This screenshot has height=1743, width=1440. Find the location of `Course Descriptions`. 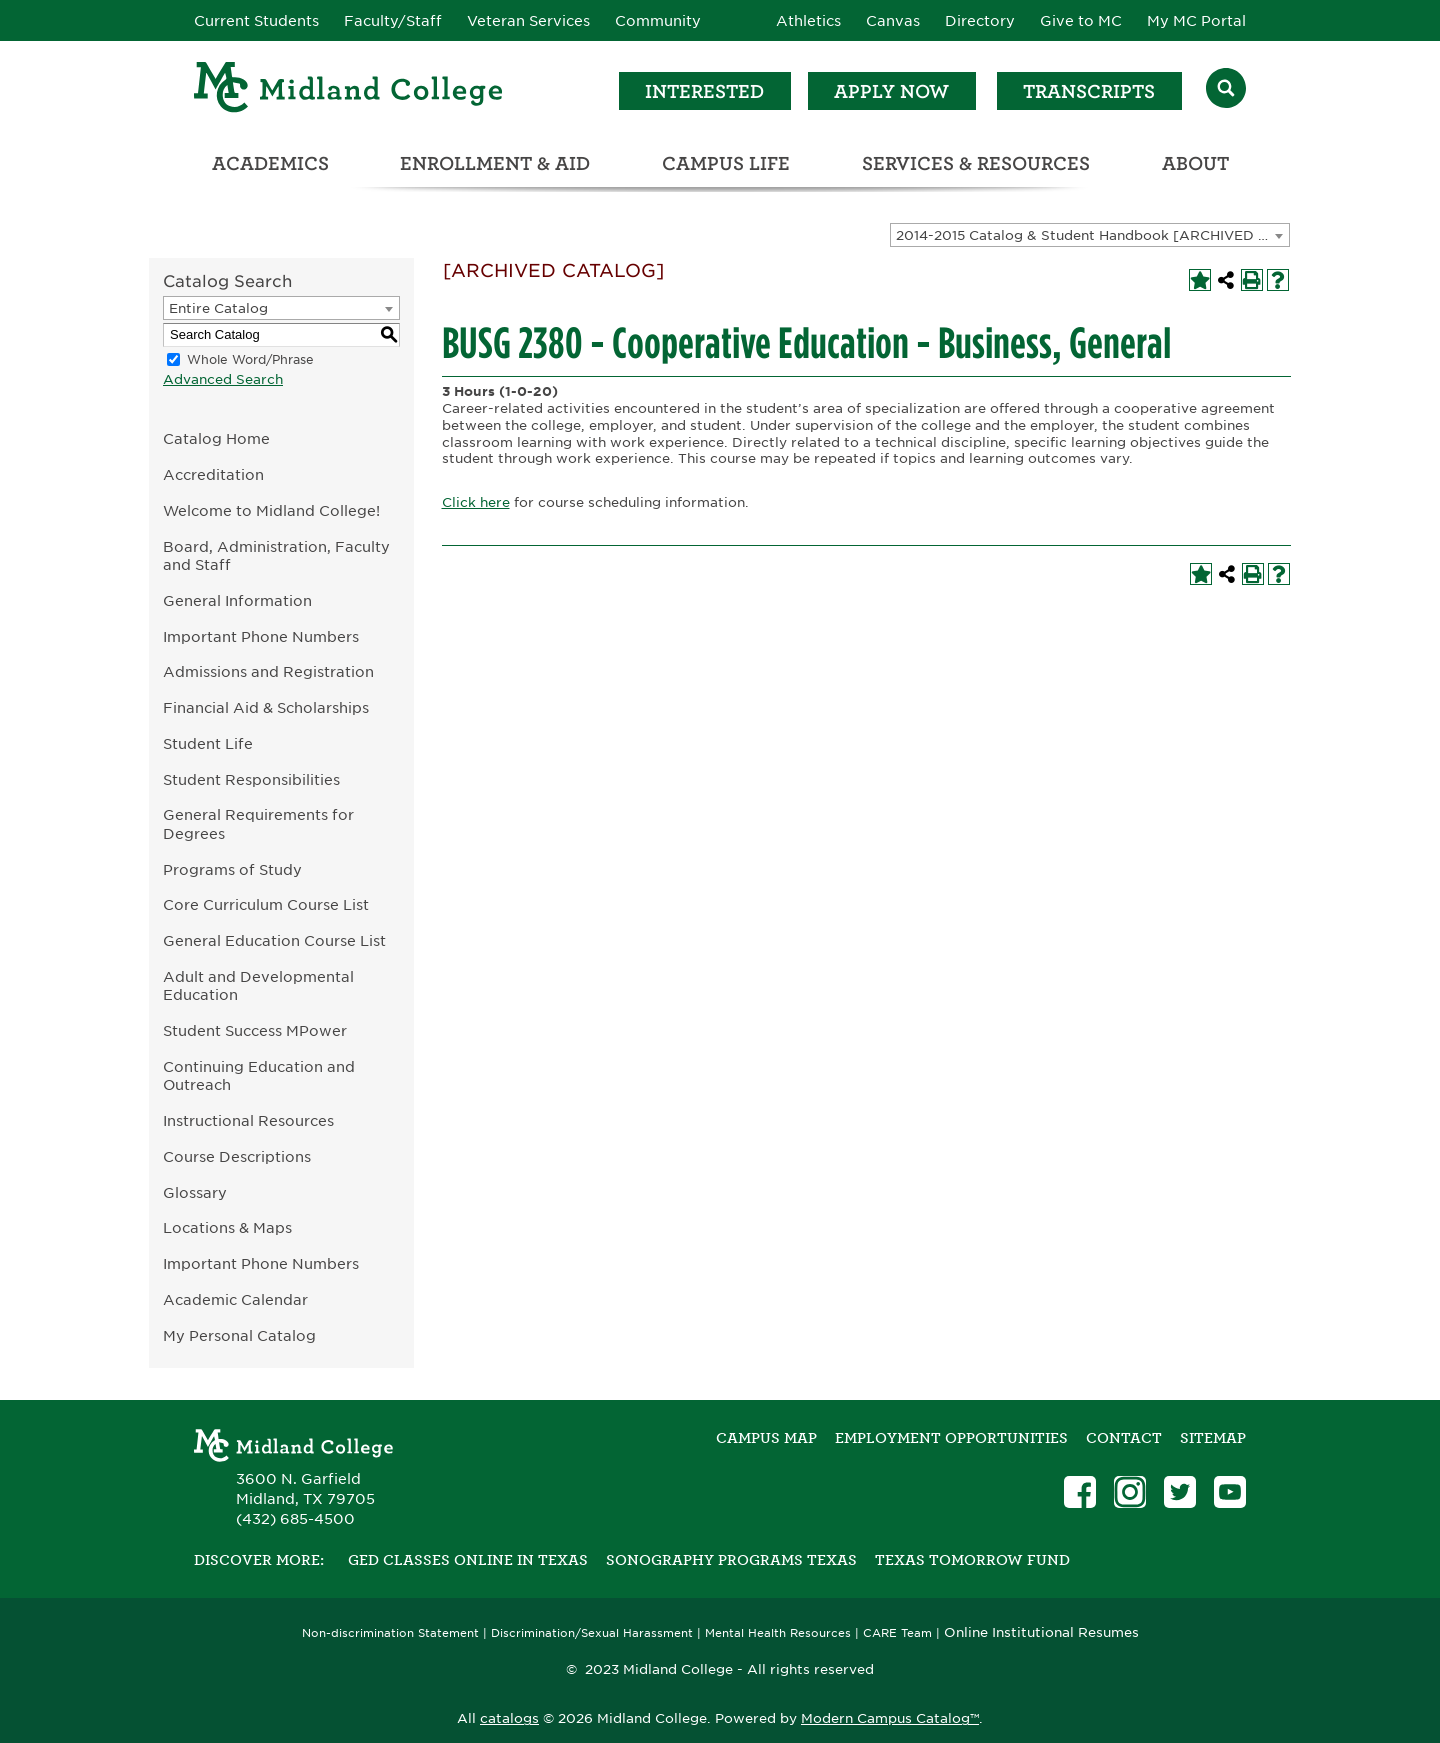

Course Descriptions is located at coordinates (237, 1156).